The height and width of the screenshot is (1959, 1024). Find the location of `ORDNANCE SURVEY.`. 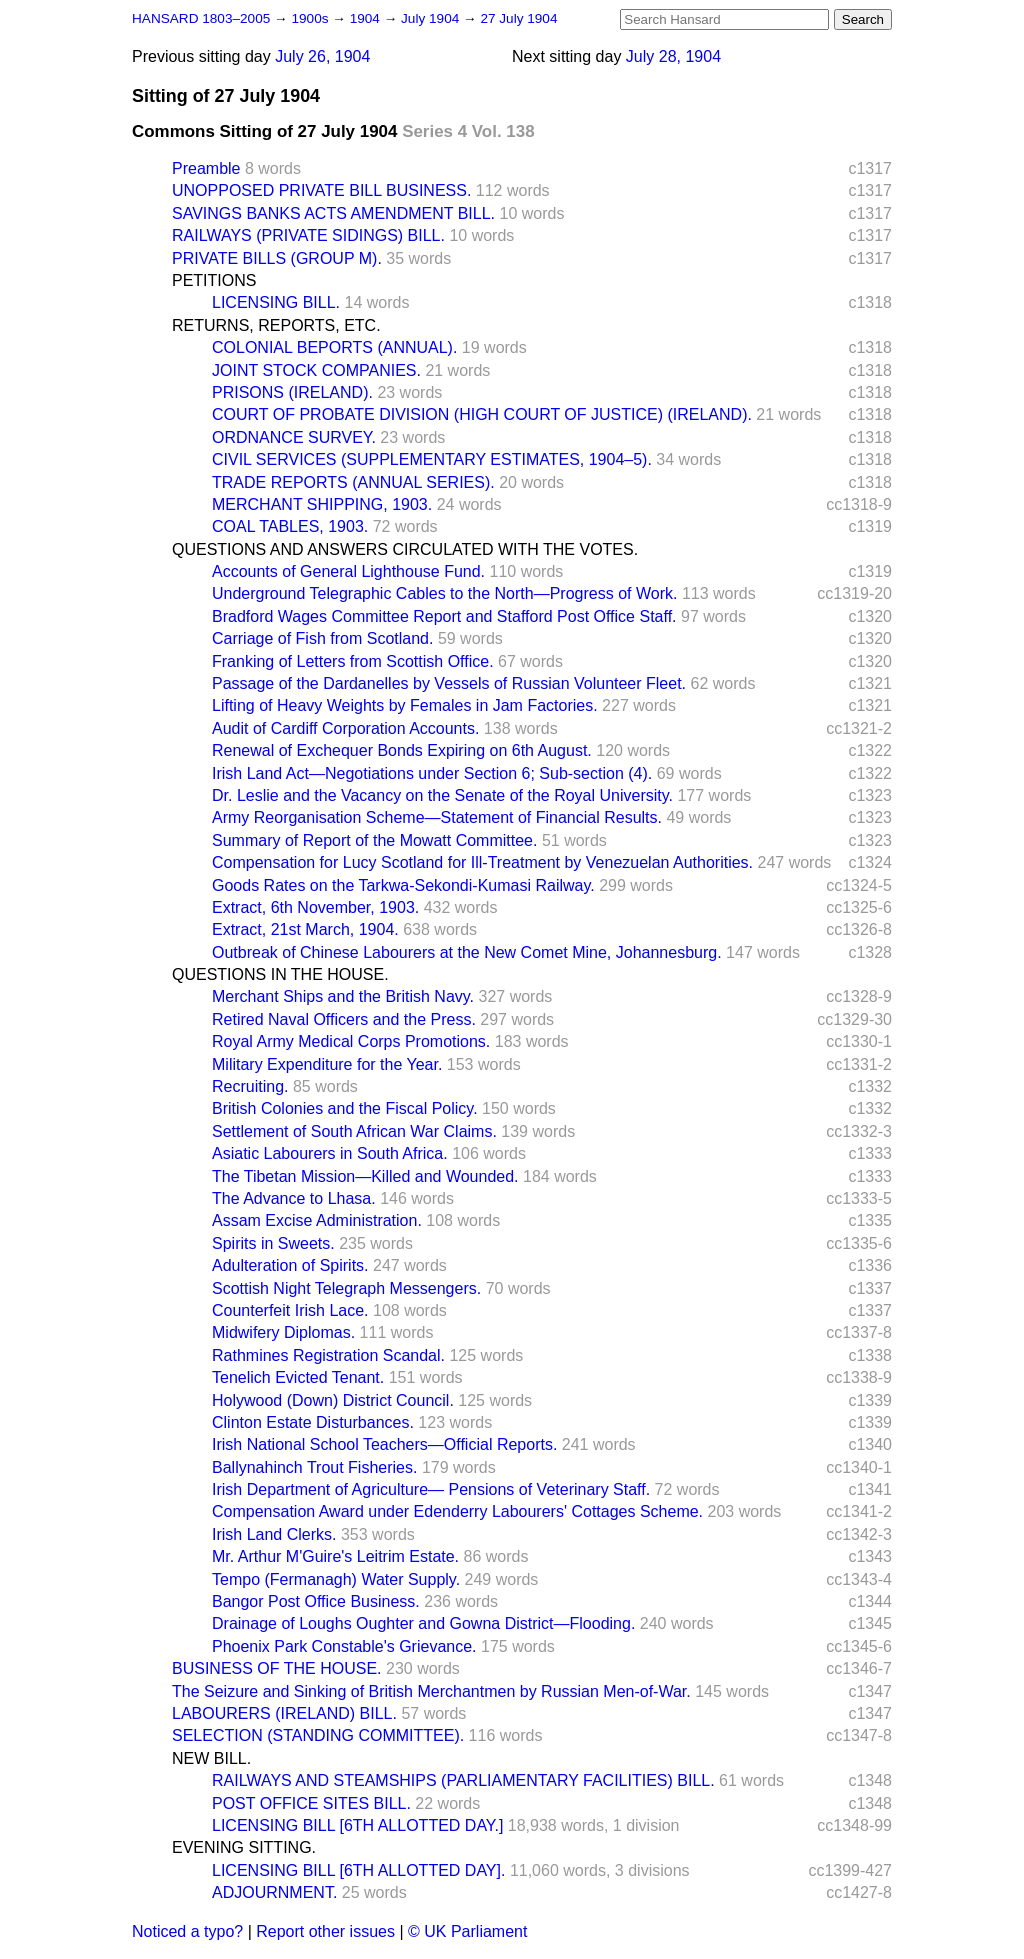

ORDNANCE SURVEY. is located at coordinates (294, 437).